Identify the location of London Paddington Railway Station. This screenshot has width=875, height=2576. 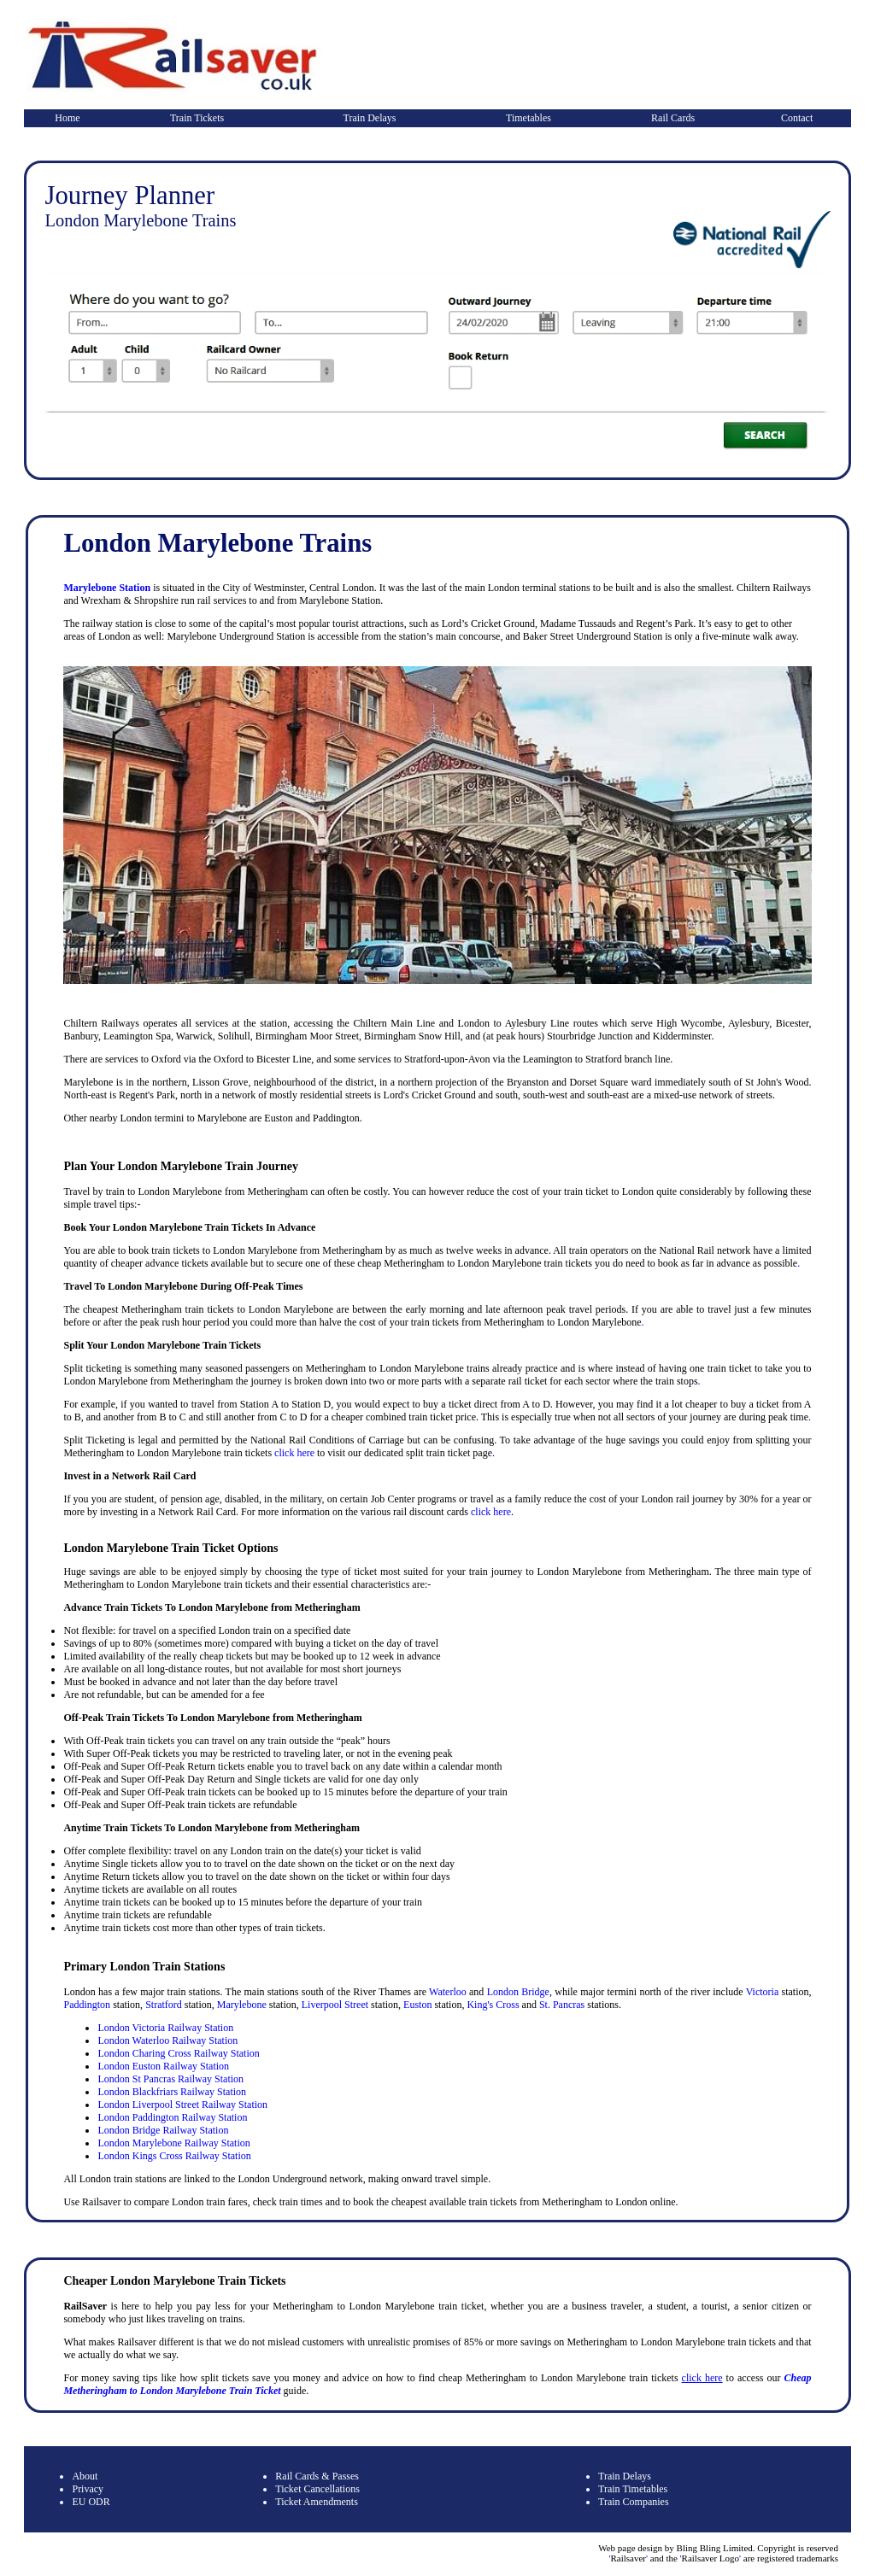
(172, 2117).